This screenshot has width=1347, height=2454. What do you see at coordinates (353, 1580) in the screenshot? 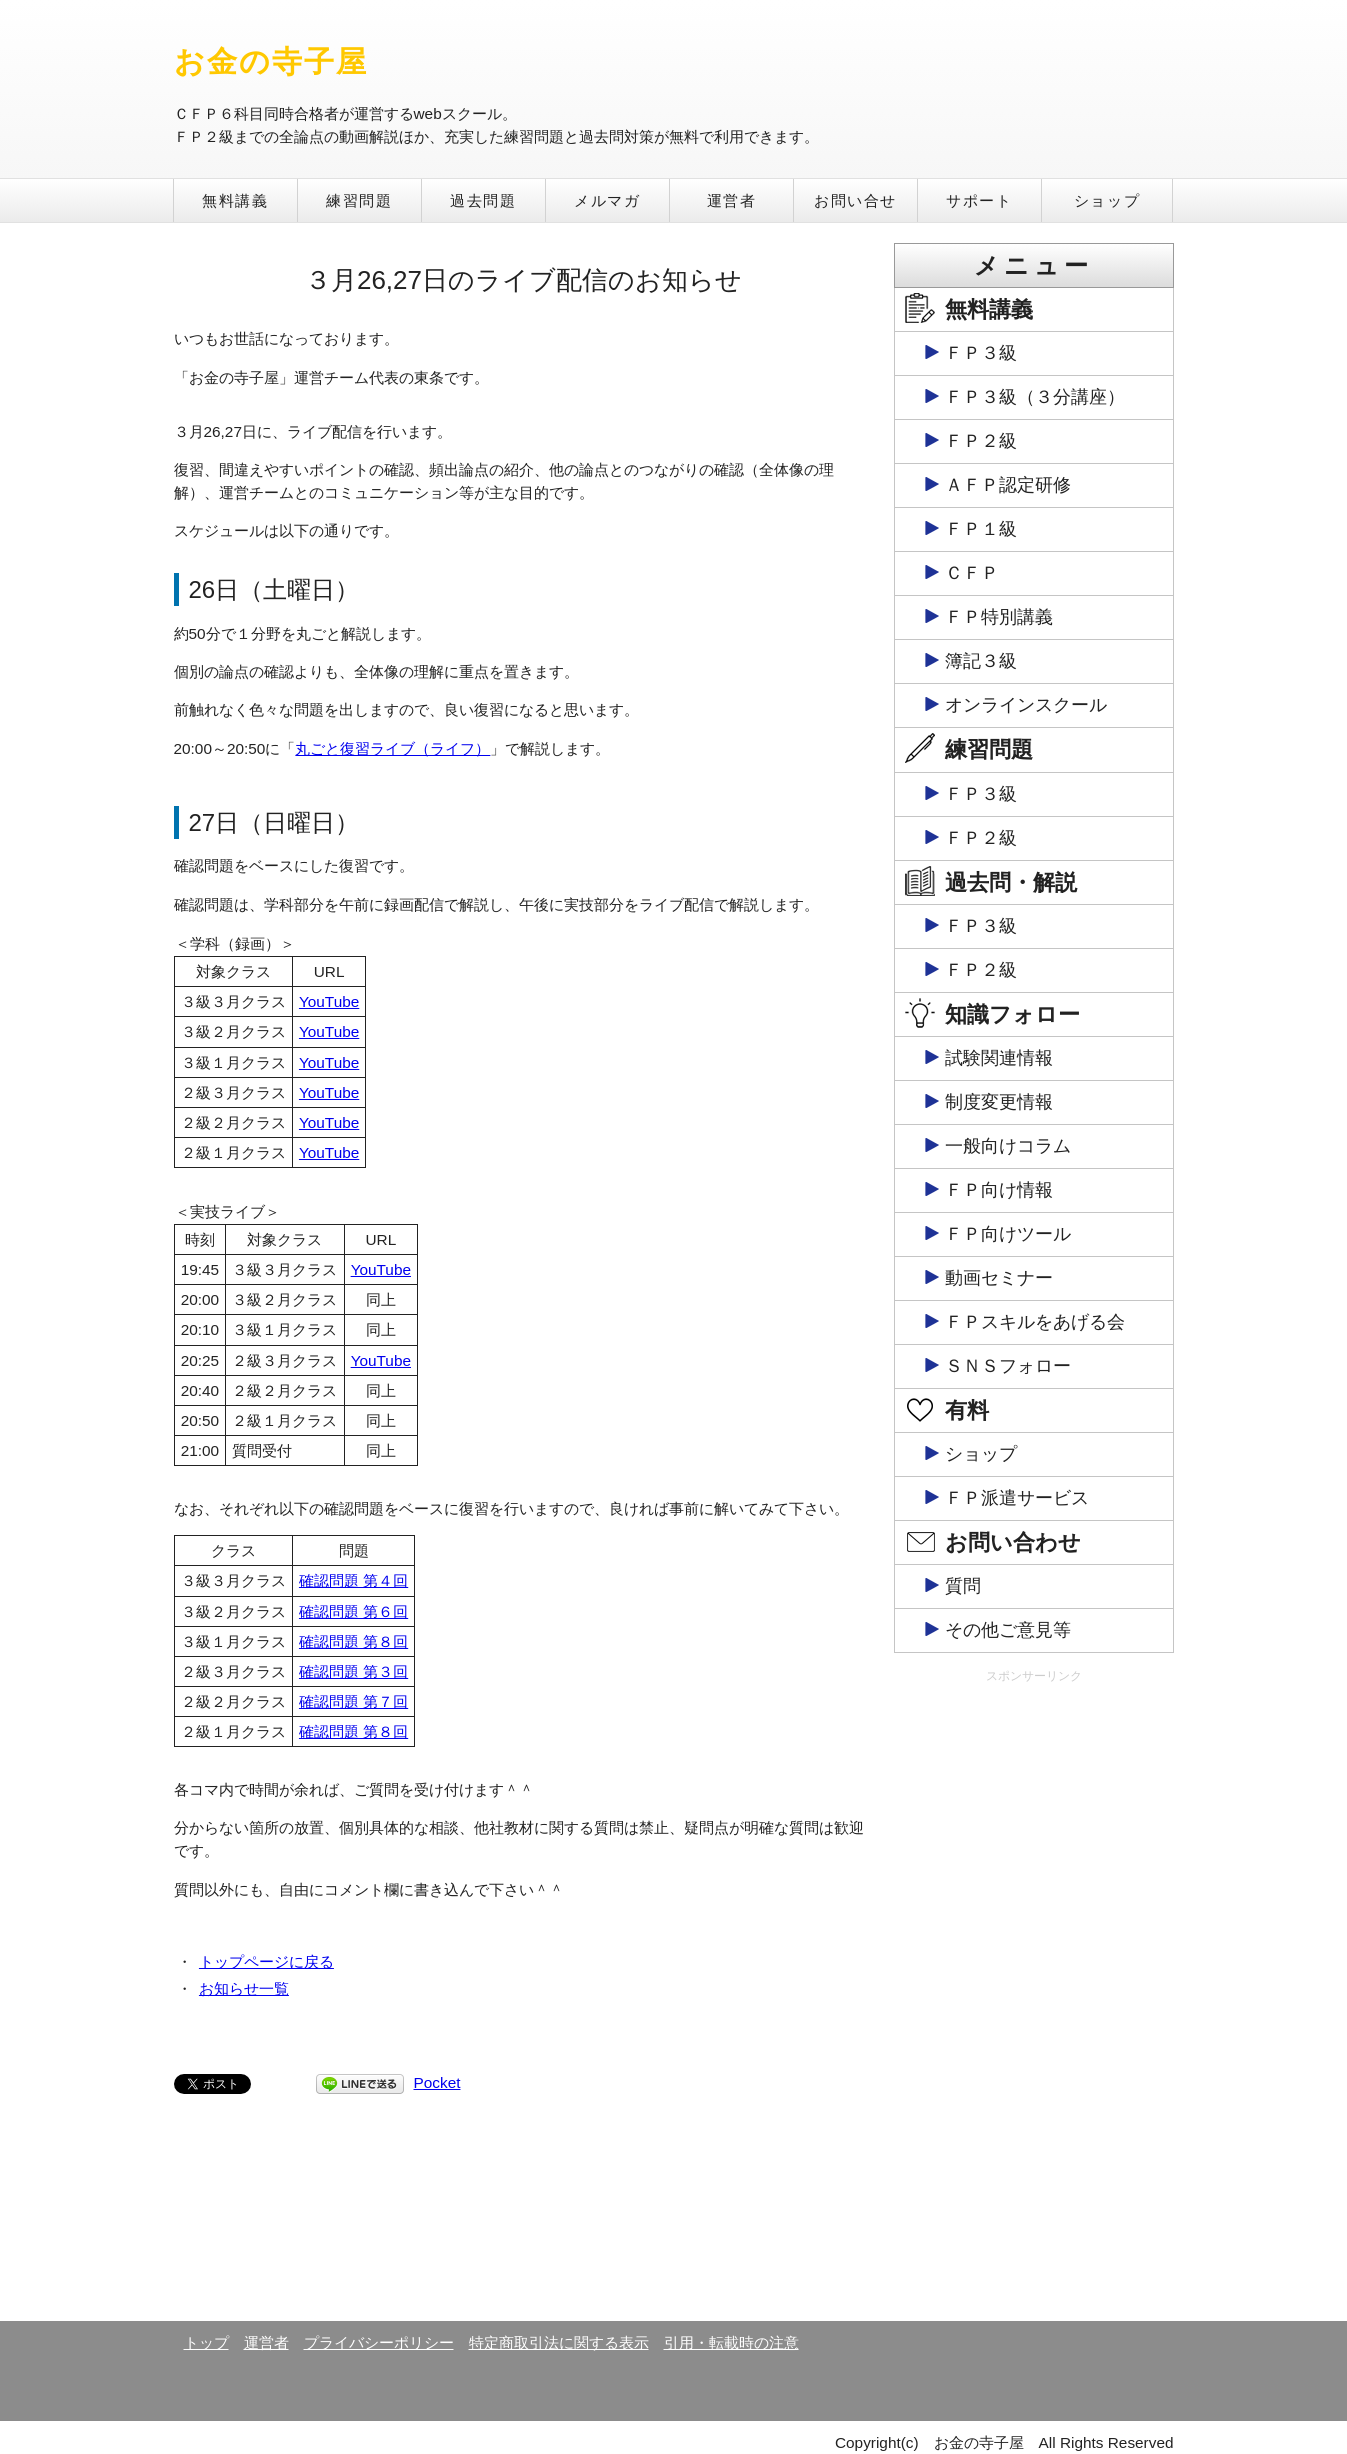
I see `確認問題 第４回` at bounding box center [353, 1580].